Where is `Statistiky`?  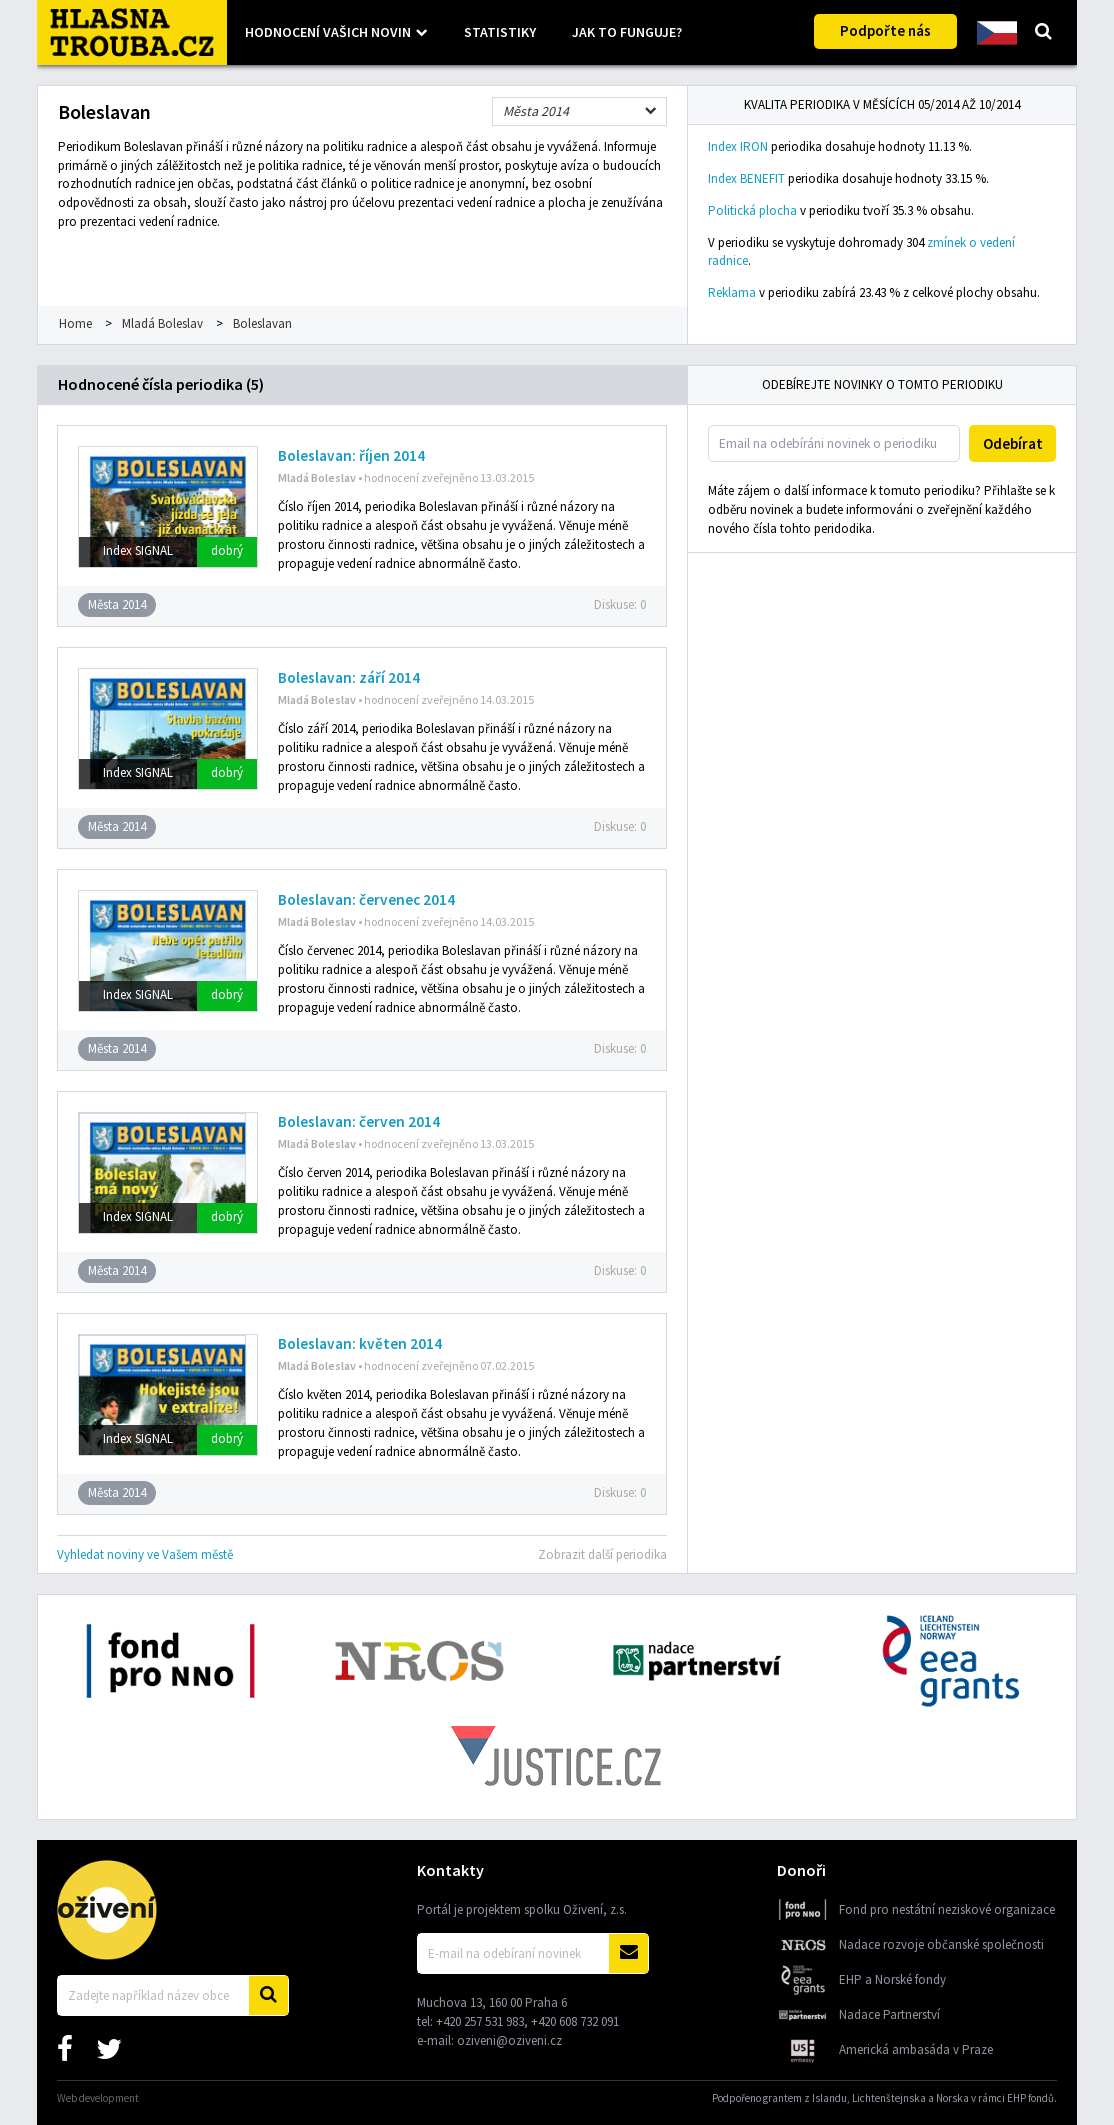 Statistiky is located at coordinates (500, 32).